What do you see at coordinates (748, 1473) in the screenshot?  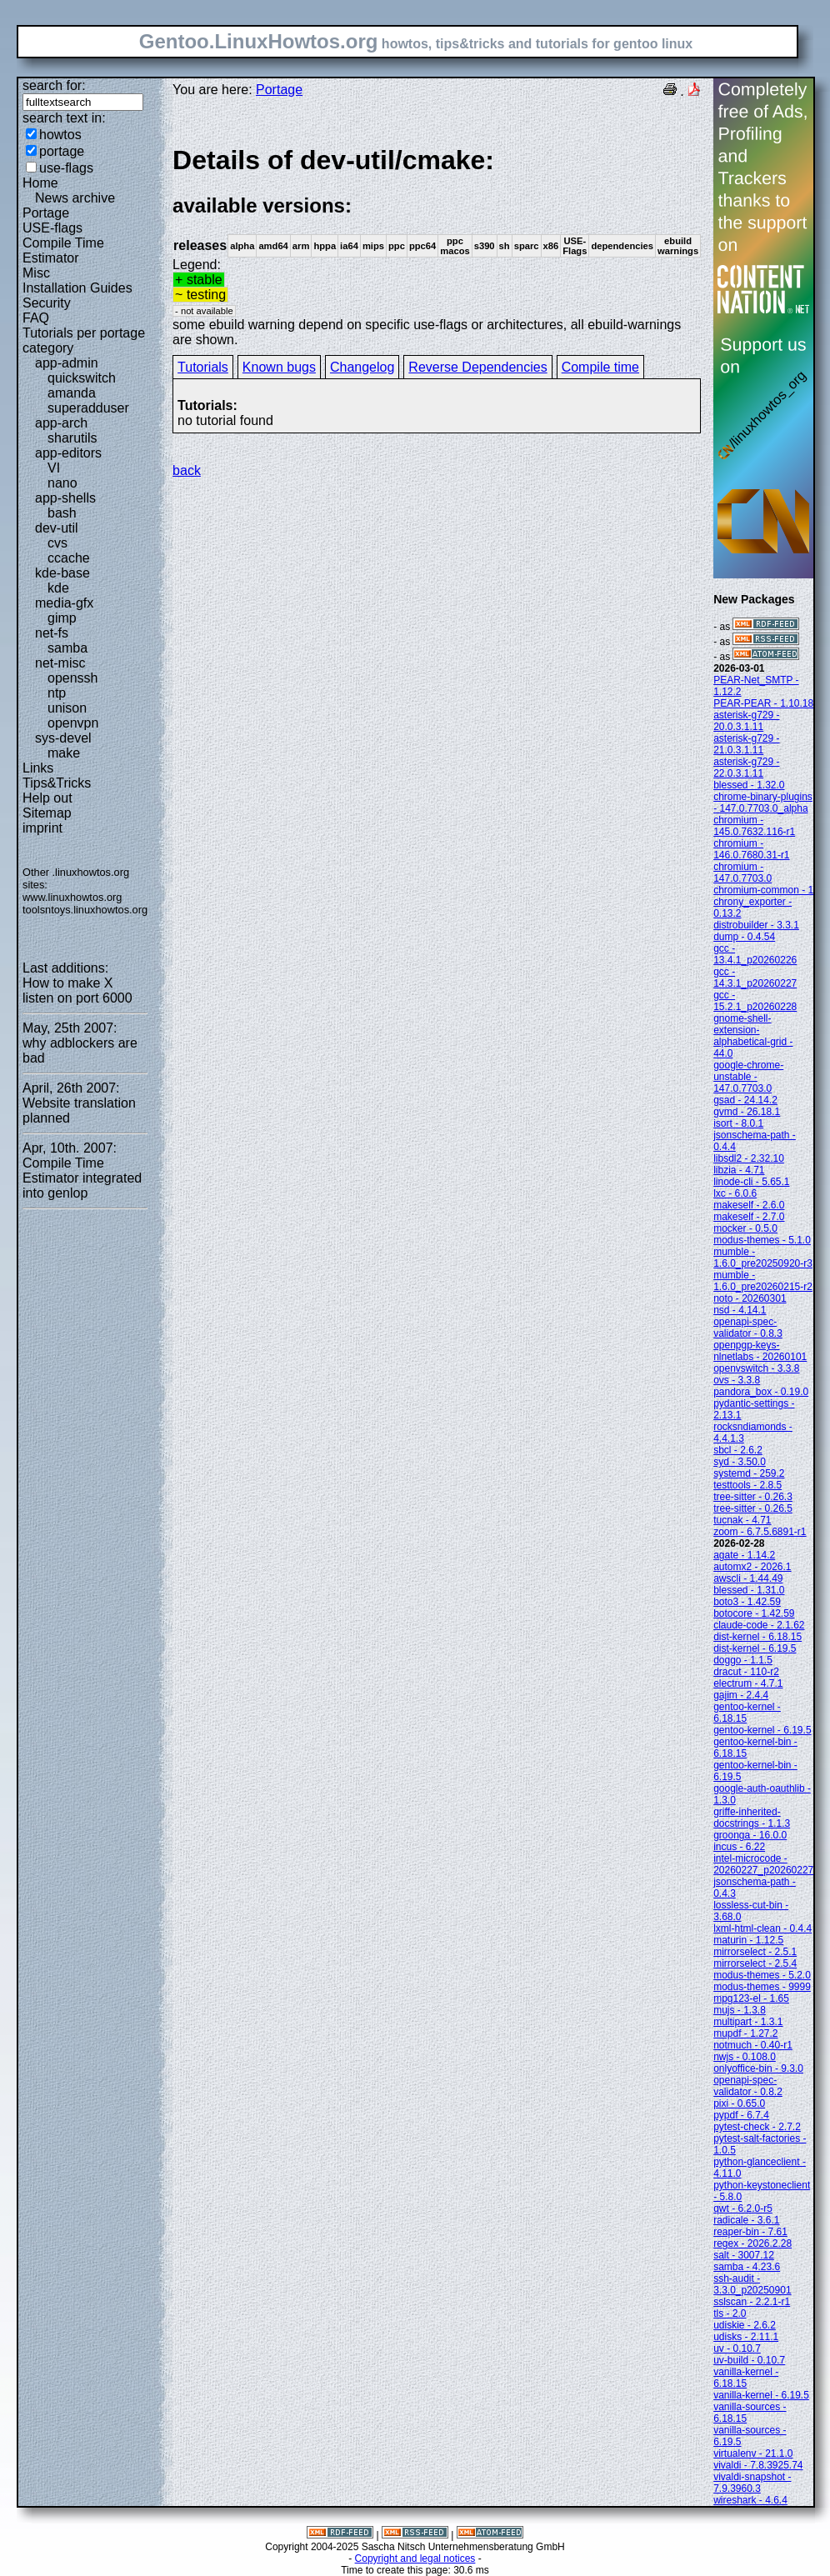 I see `systemd - 259.2` at bounding box center [748, 1473].